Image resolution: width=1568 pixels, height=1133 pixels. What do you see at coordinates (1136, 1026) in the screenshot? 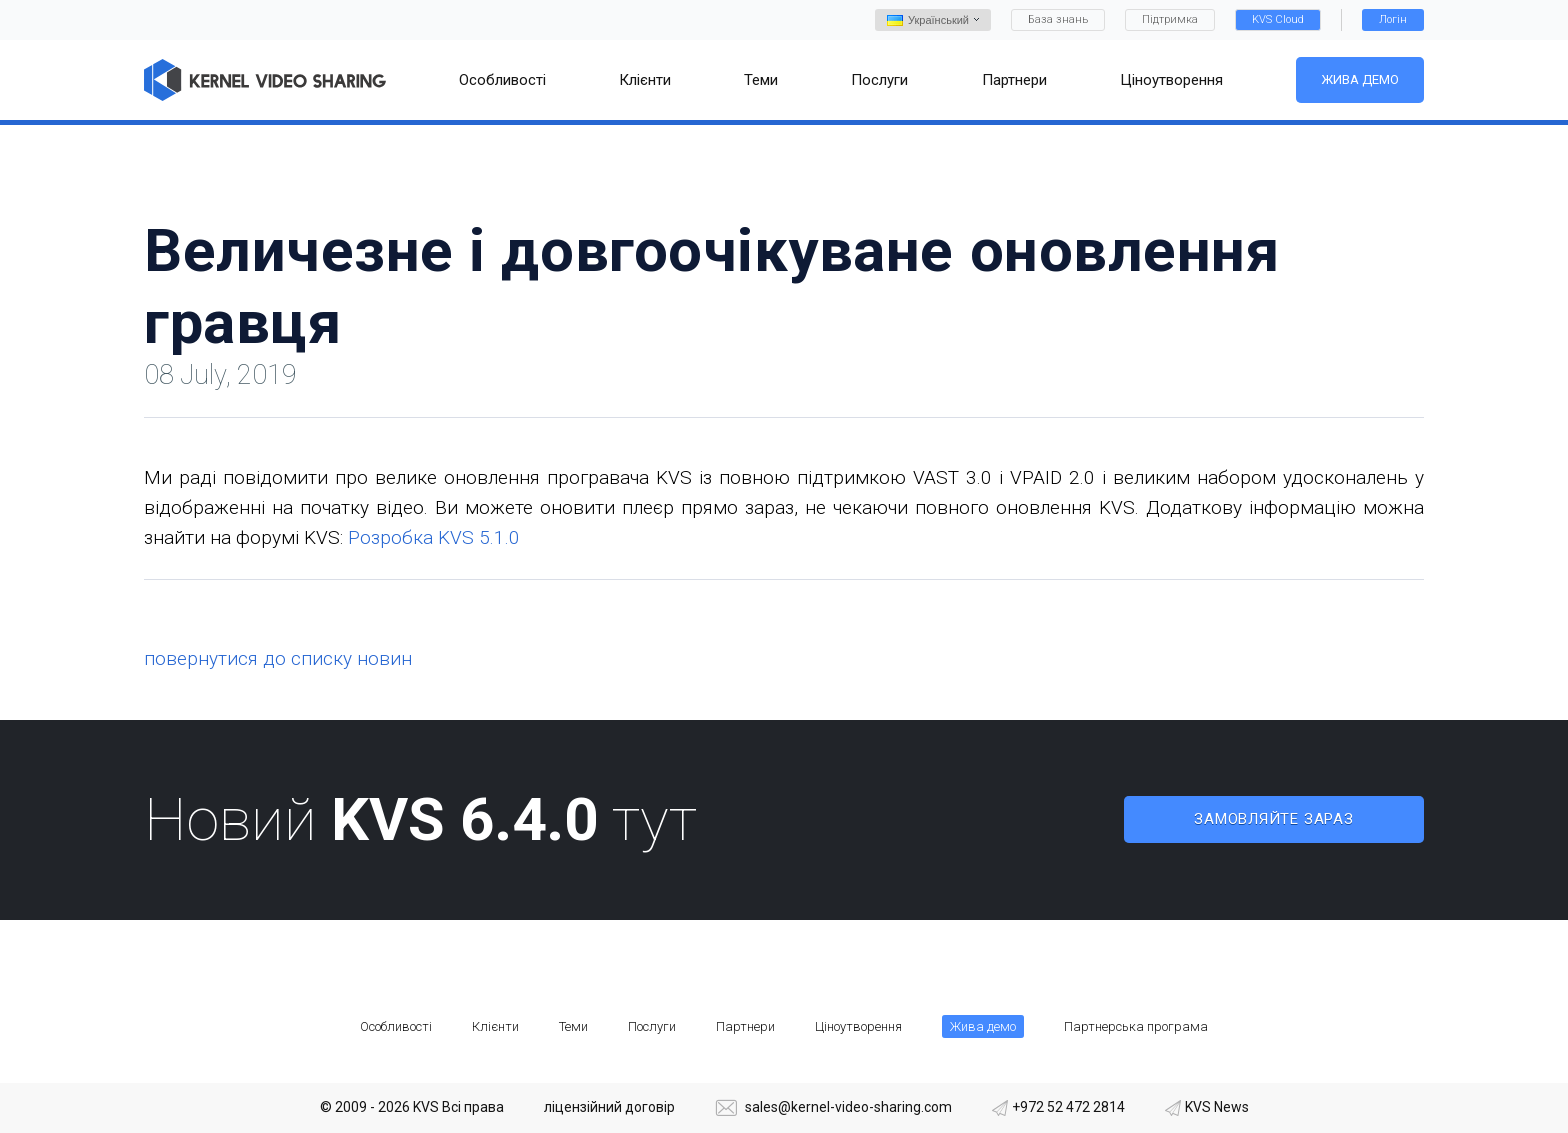
I see `Партнерська програма` at bounding box center [1136, 1026].